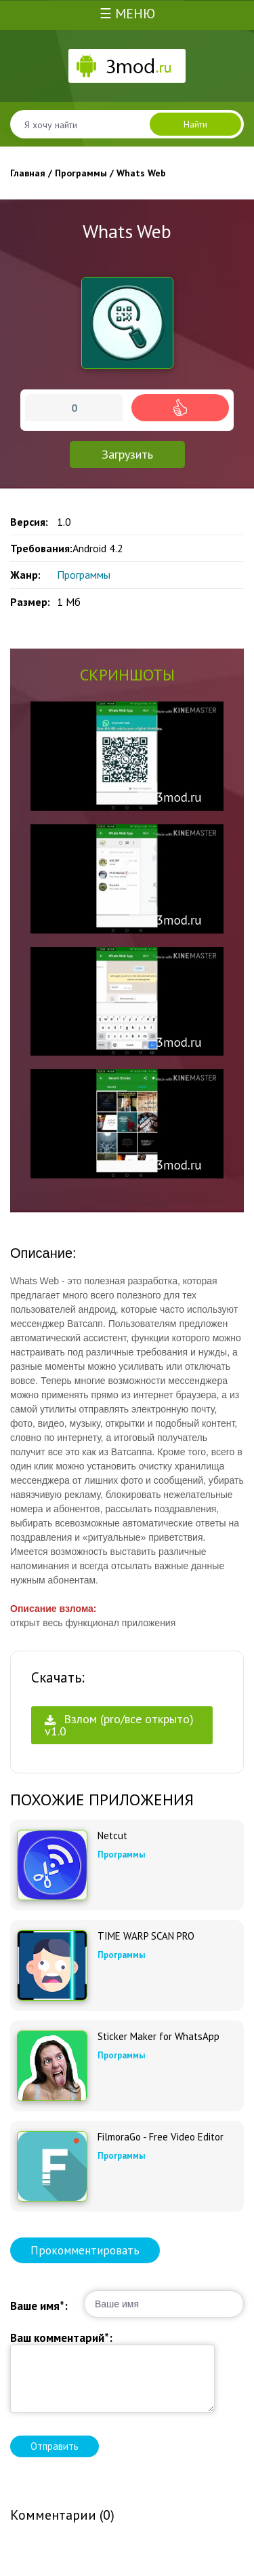 This screenshot has height=2576, width=254. I want to click on Взлом (pro/все открыто) v1.0, so click(119, 1725).